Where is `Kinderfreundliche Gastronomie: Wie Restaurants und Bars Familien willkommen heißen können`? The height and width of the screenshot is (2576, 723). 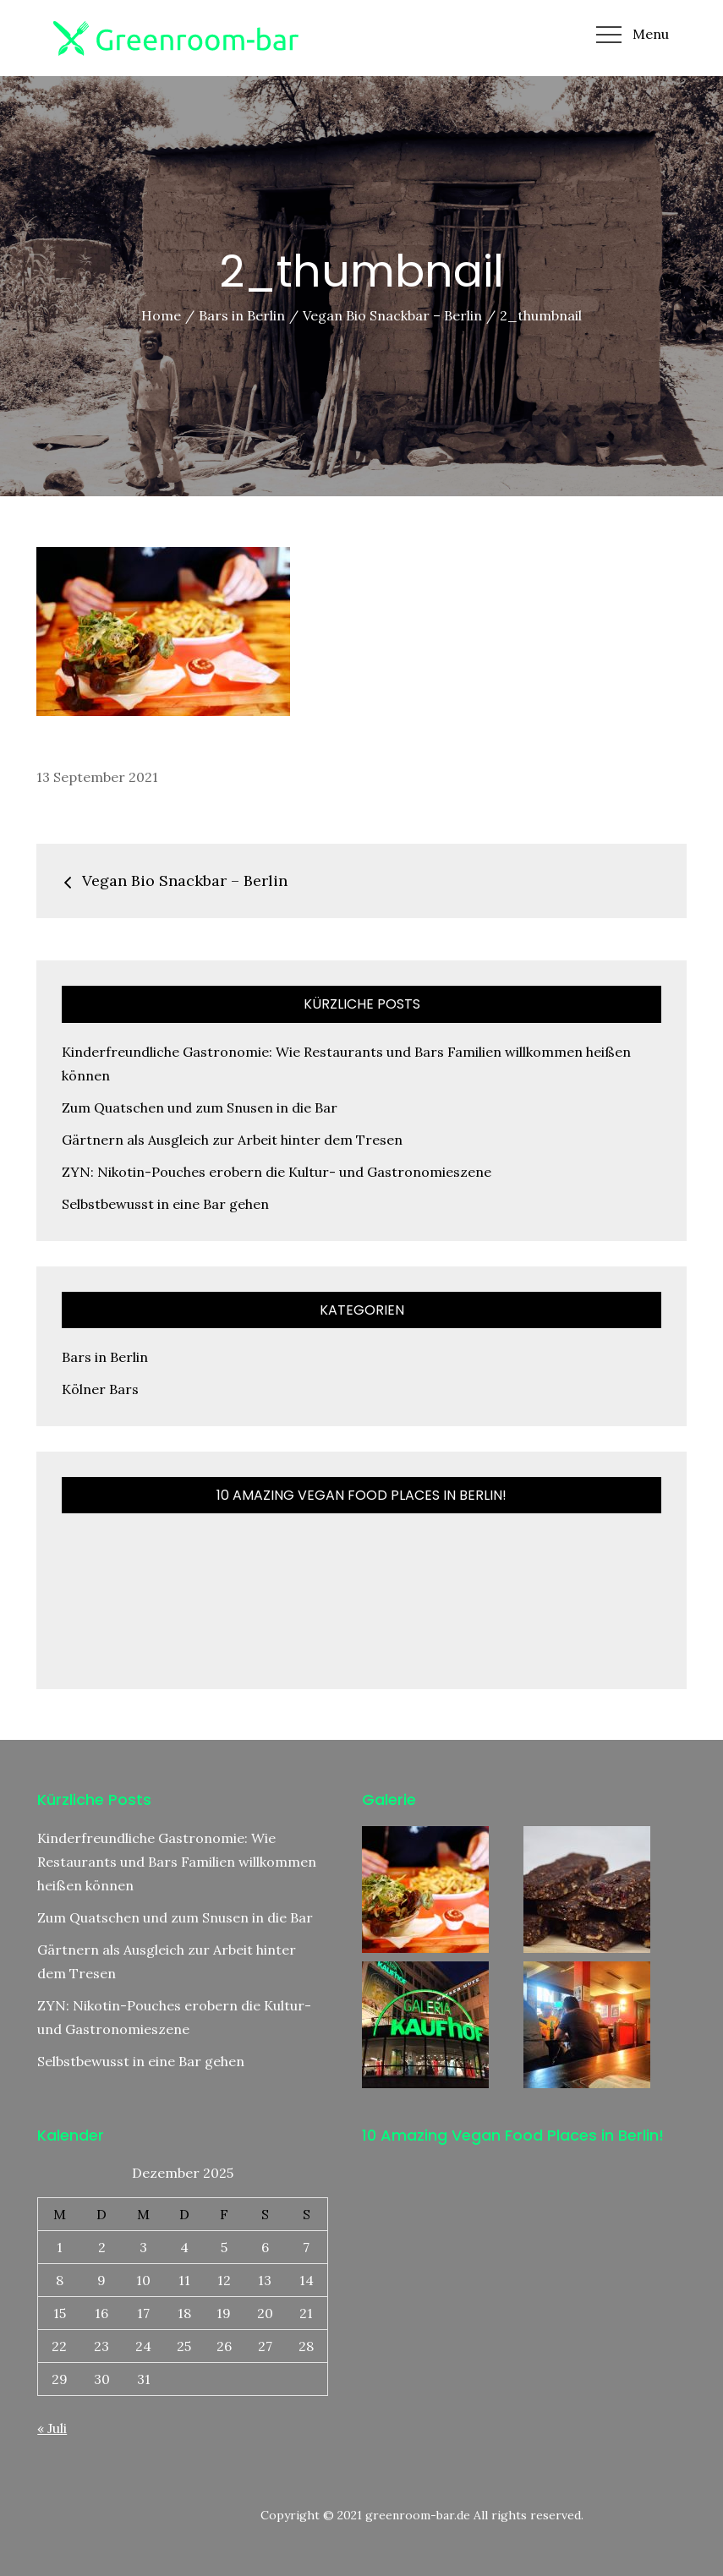
Kinderfreundliche Gastronomie: Wie Restaurants und Bars Familien willkommen heißen können is located at coordinates (176, 1861).